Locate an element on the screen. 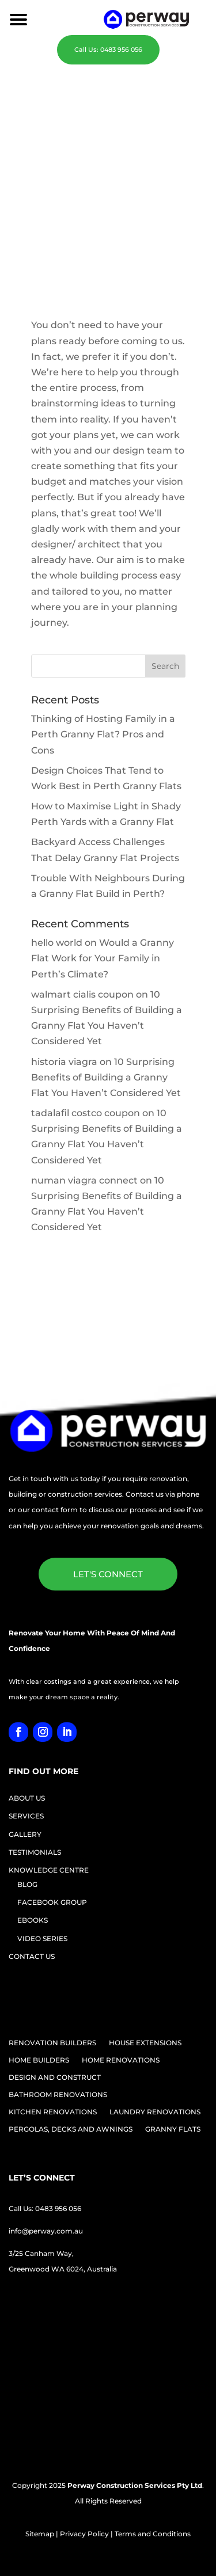 Image resolution: width=216 pixels, height=2576 pixels. Privacy Policy is located at coordinates (84, 2533).